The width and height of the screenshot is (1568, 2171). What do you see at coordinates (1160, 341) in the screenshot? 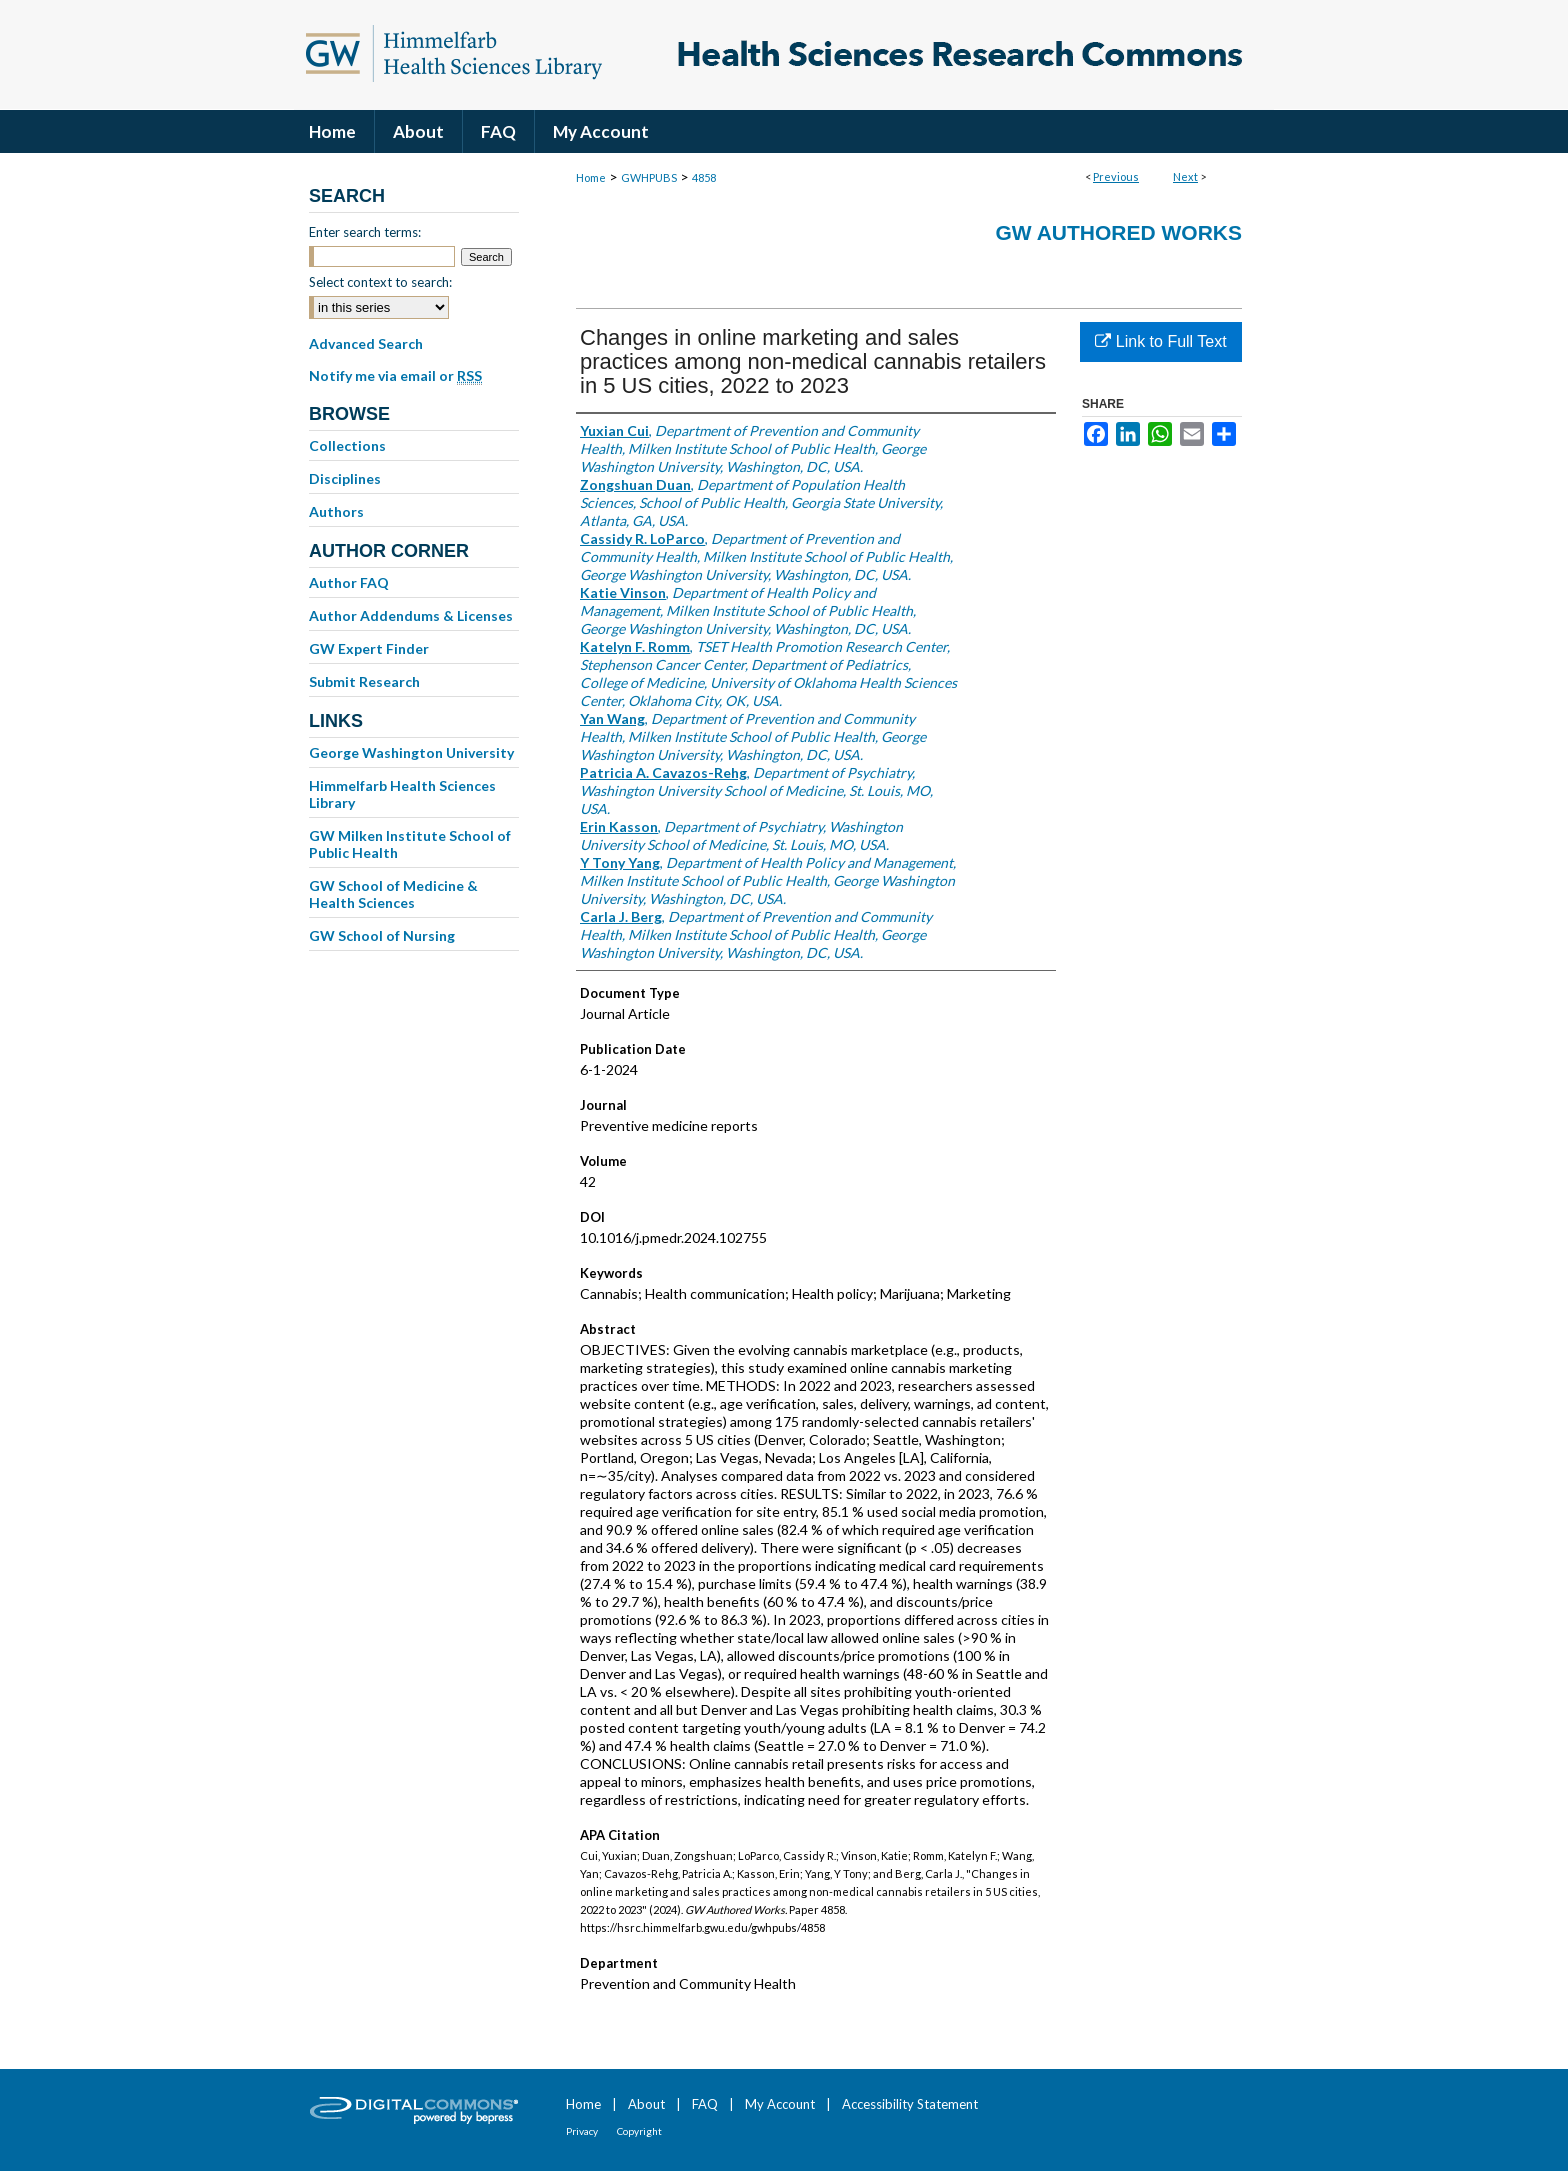
I see `Link to Full Text` at bounding box center [1160, 341].